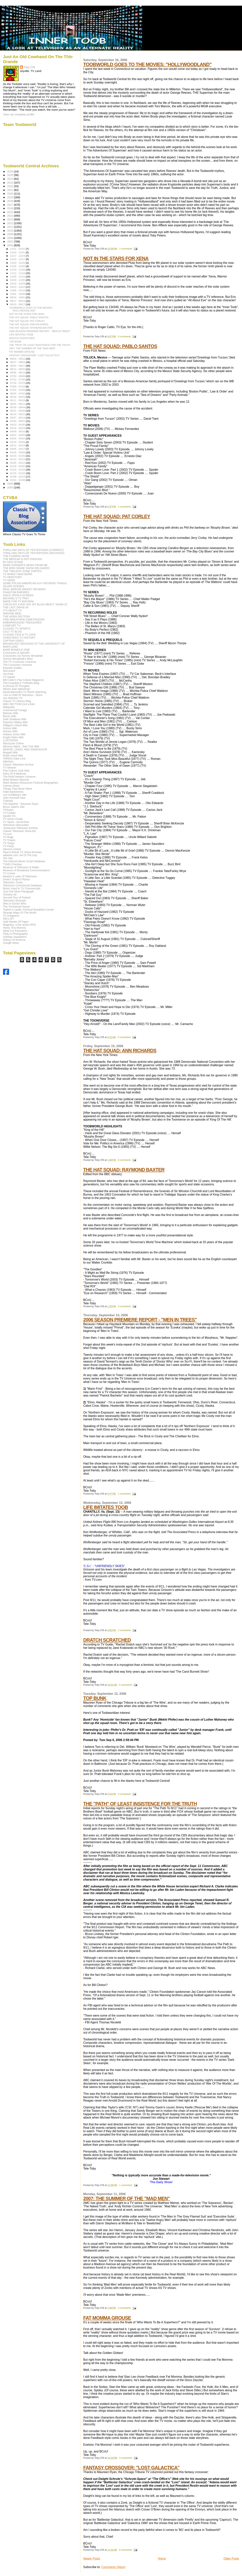 The height and width of the screenshot is (2576, 242). I want to click on 04/23 - 04/30, so click(18, 424).